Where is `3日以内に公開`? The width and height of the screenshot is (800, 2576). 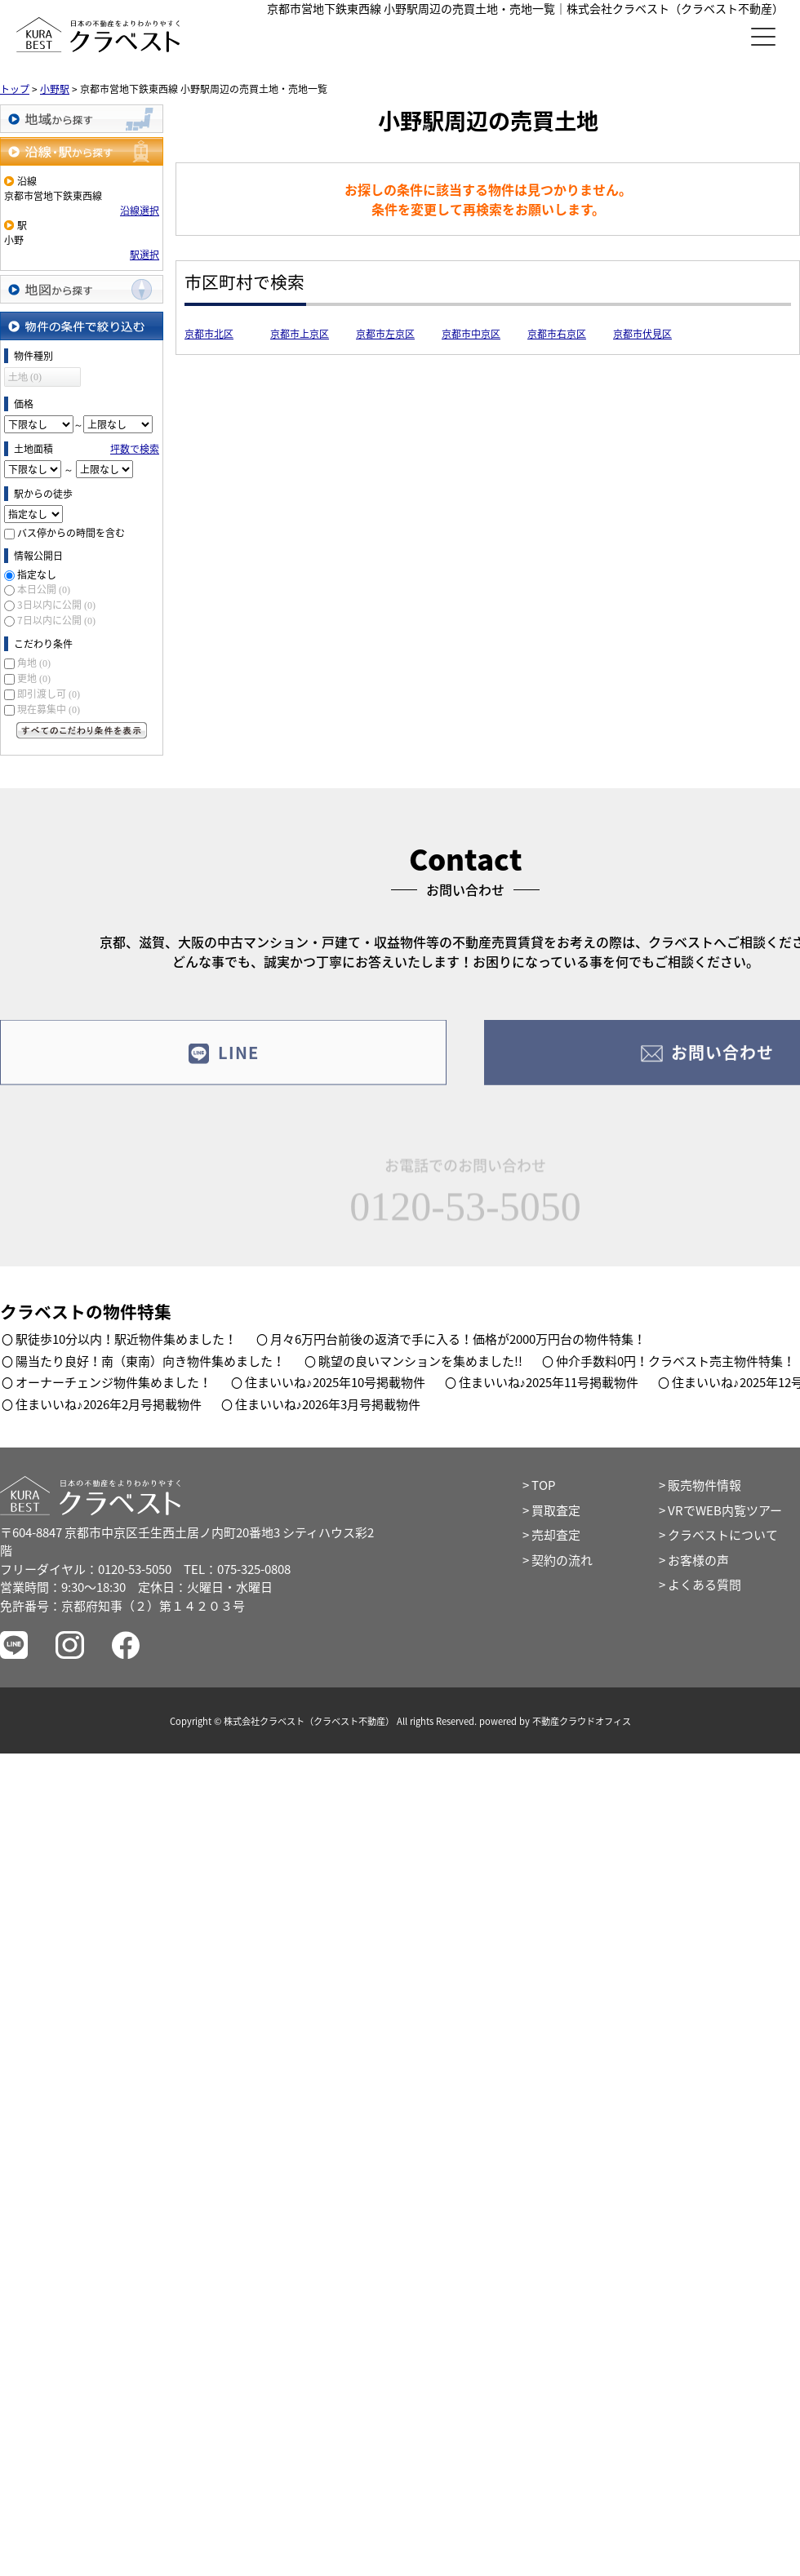 3日以内に公開 is located at coordinates (56, 604).